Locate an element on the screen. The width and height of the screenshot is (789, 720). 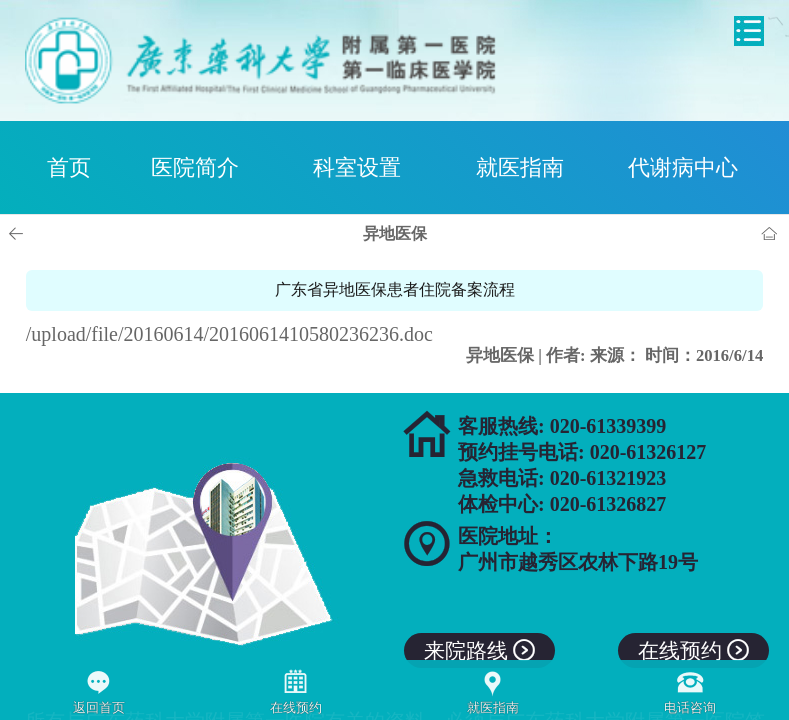
上一页 is located at coordinates (19, 234).